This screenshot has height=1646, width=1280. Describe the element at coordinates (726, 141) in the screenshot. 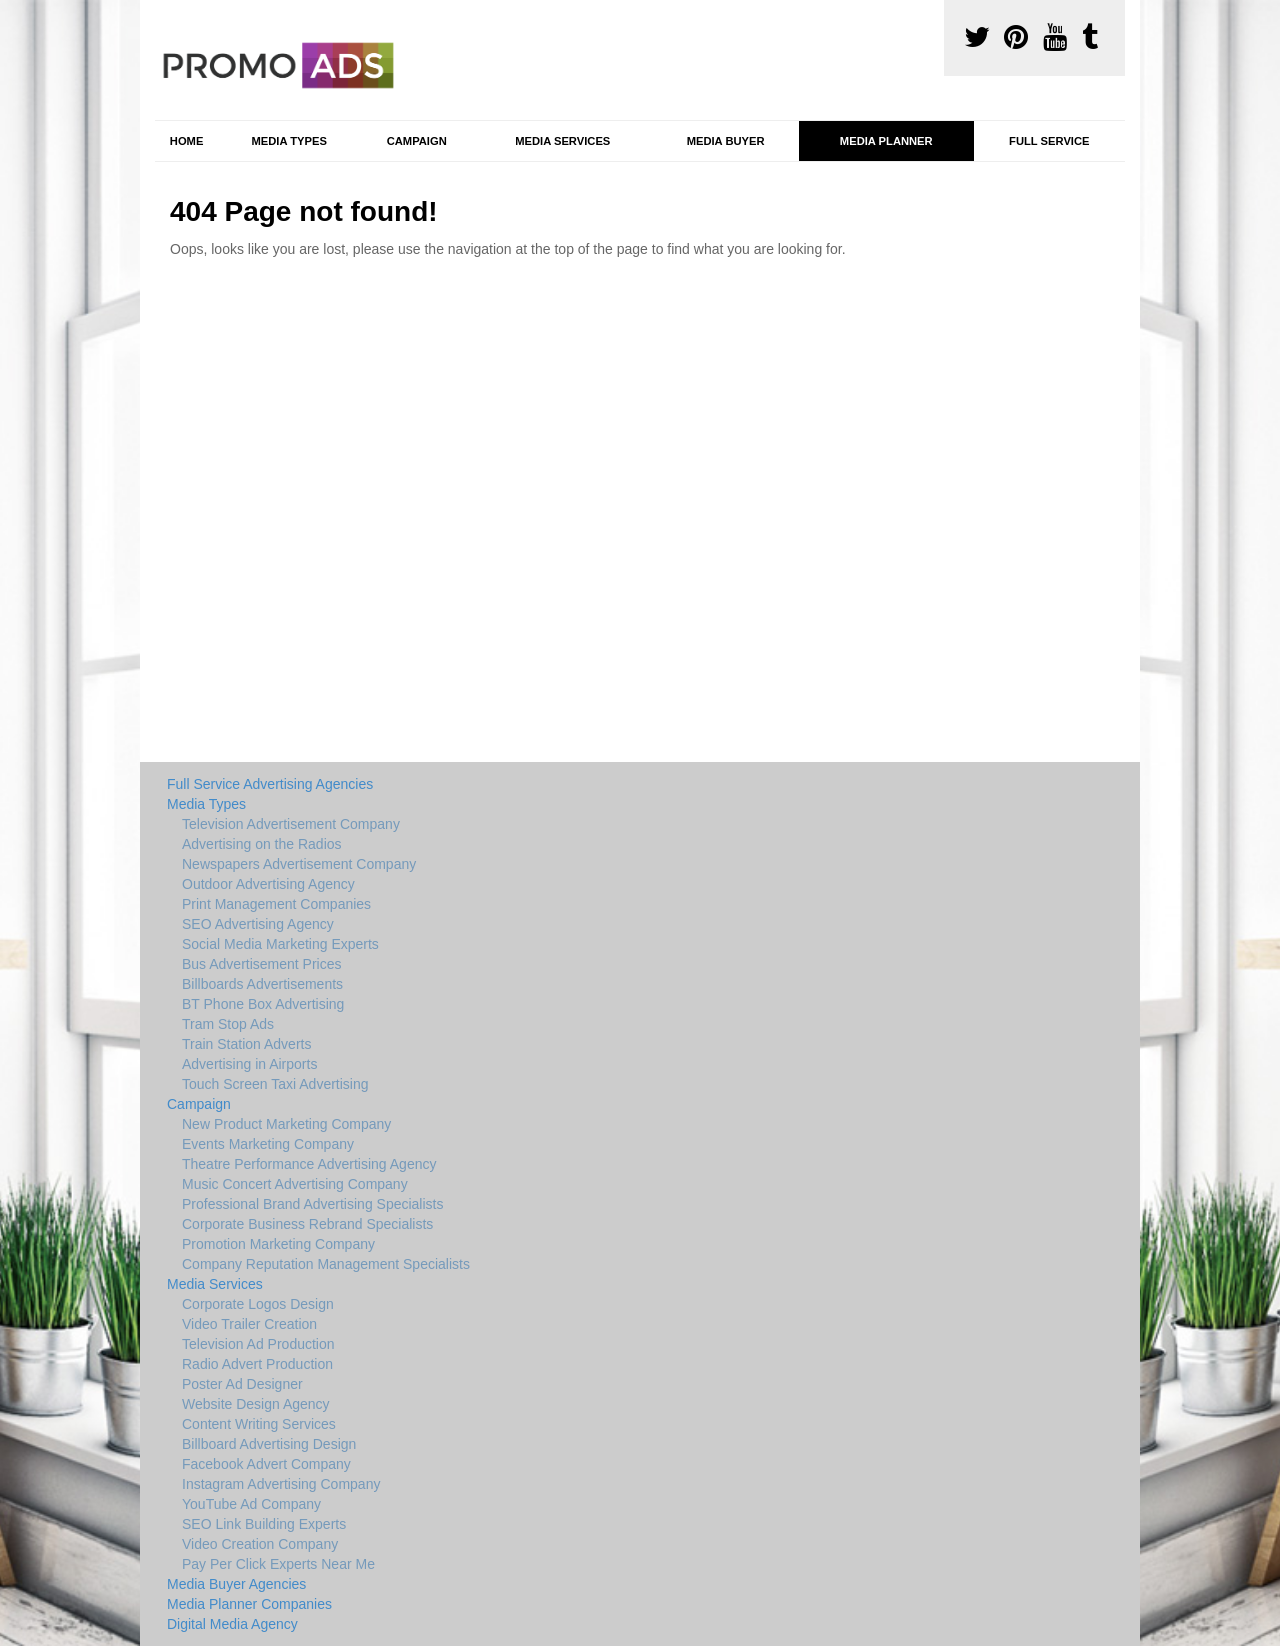

I see `Media Buyer` at that location.